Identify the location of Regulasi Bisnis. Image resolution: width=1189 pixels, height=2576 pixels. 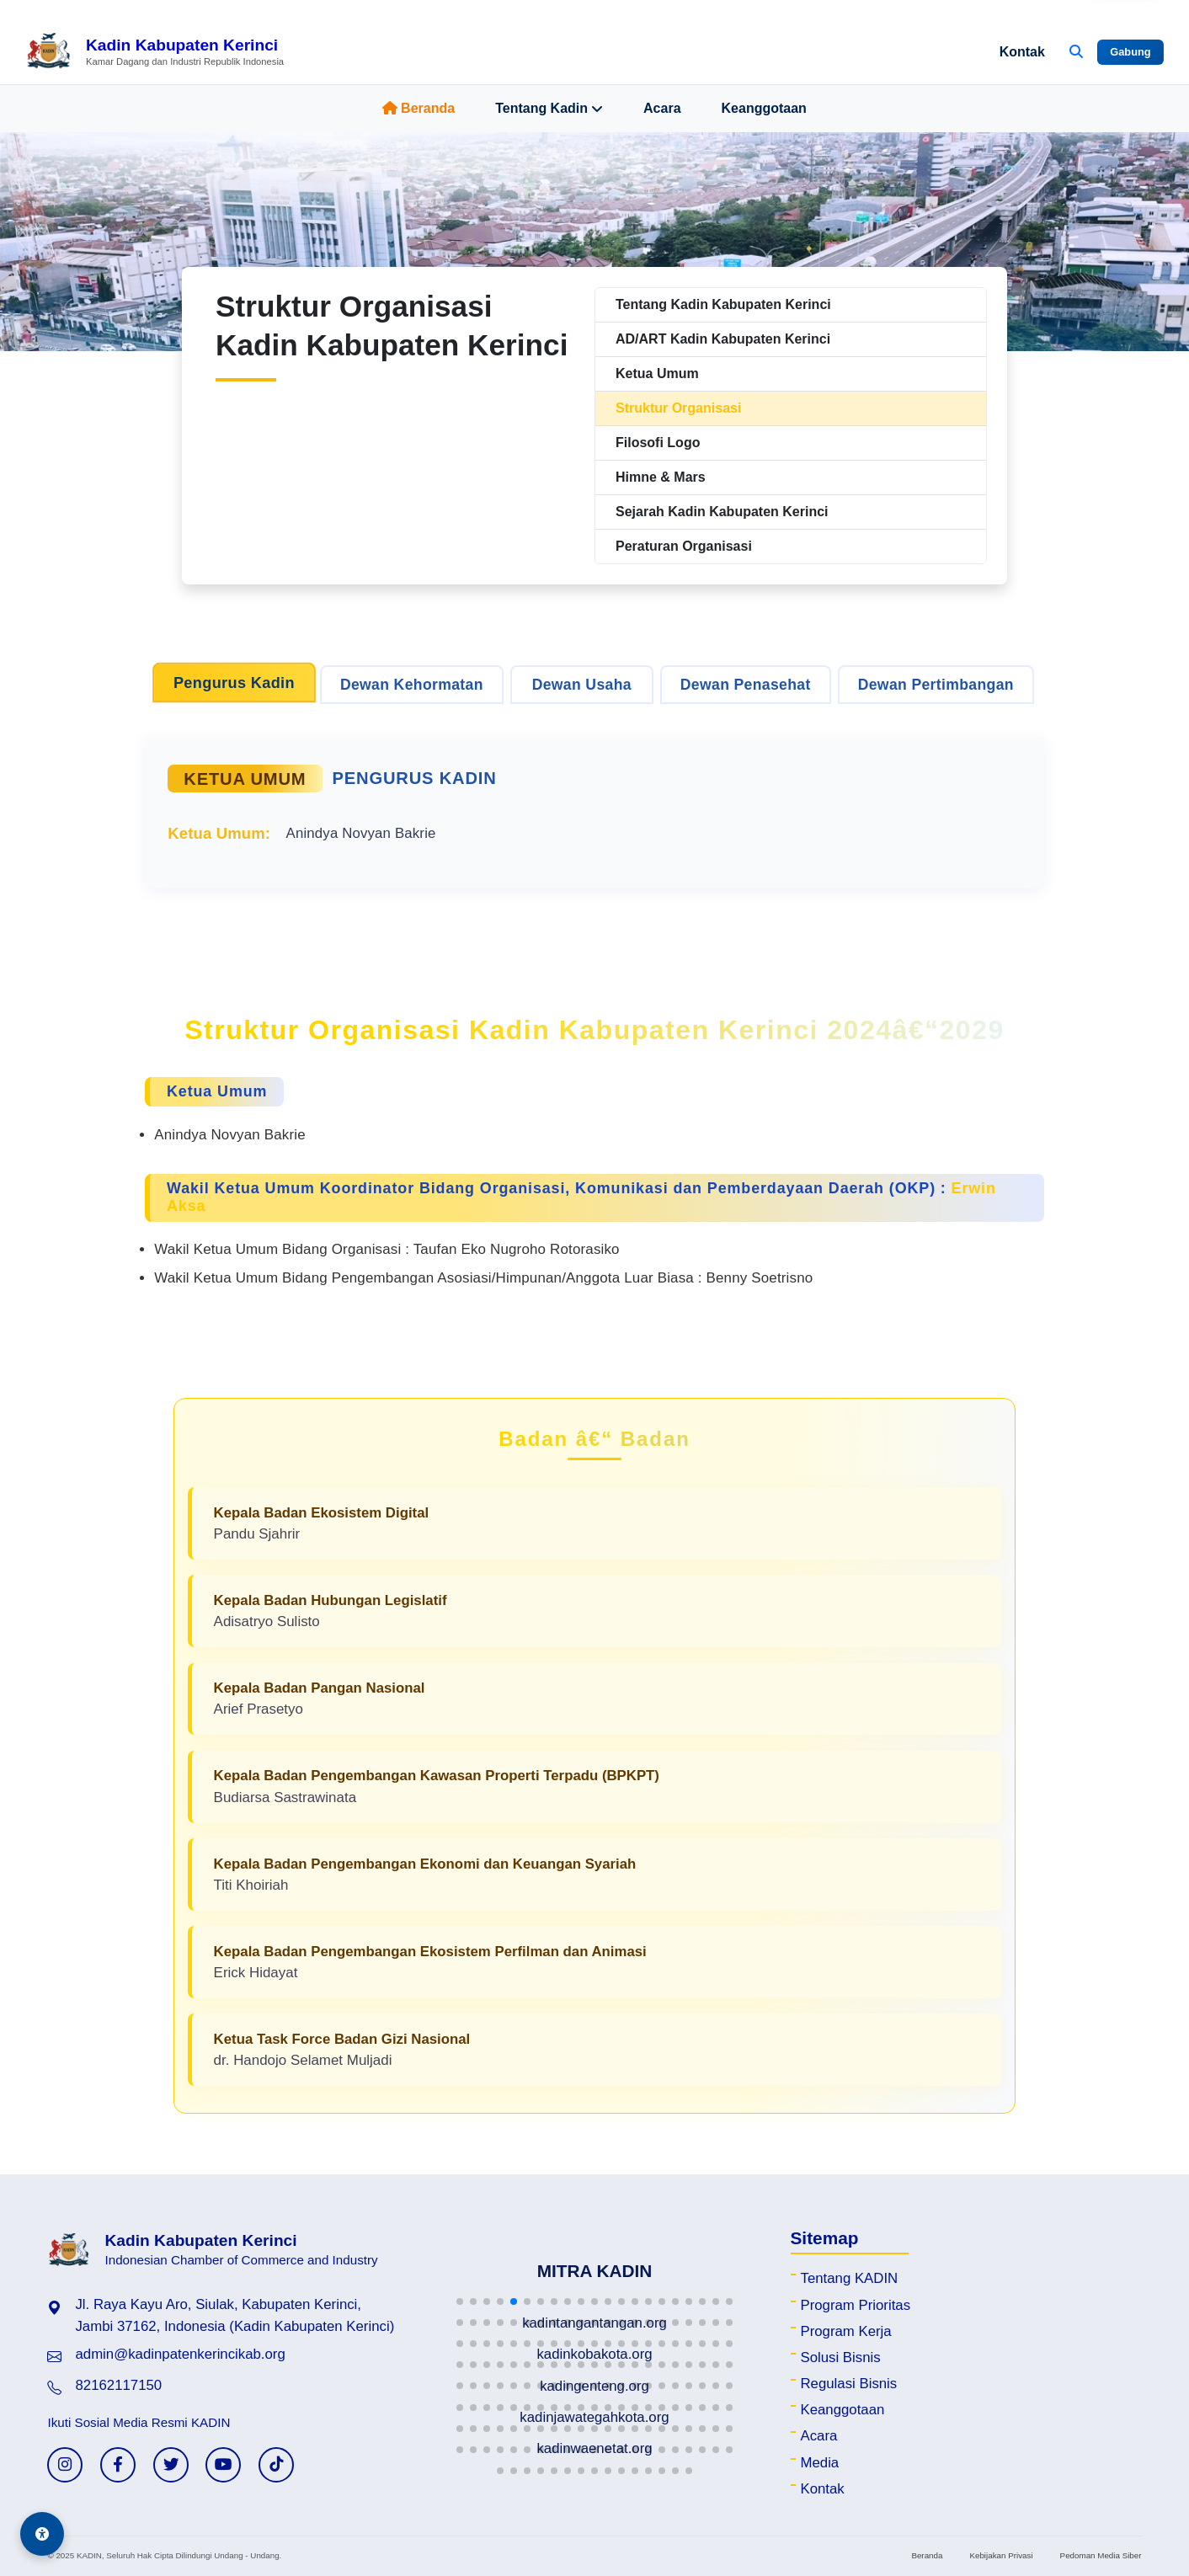
(849, 2384).